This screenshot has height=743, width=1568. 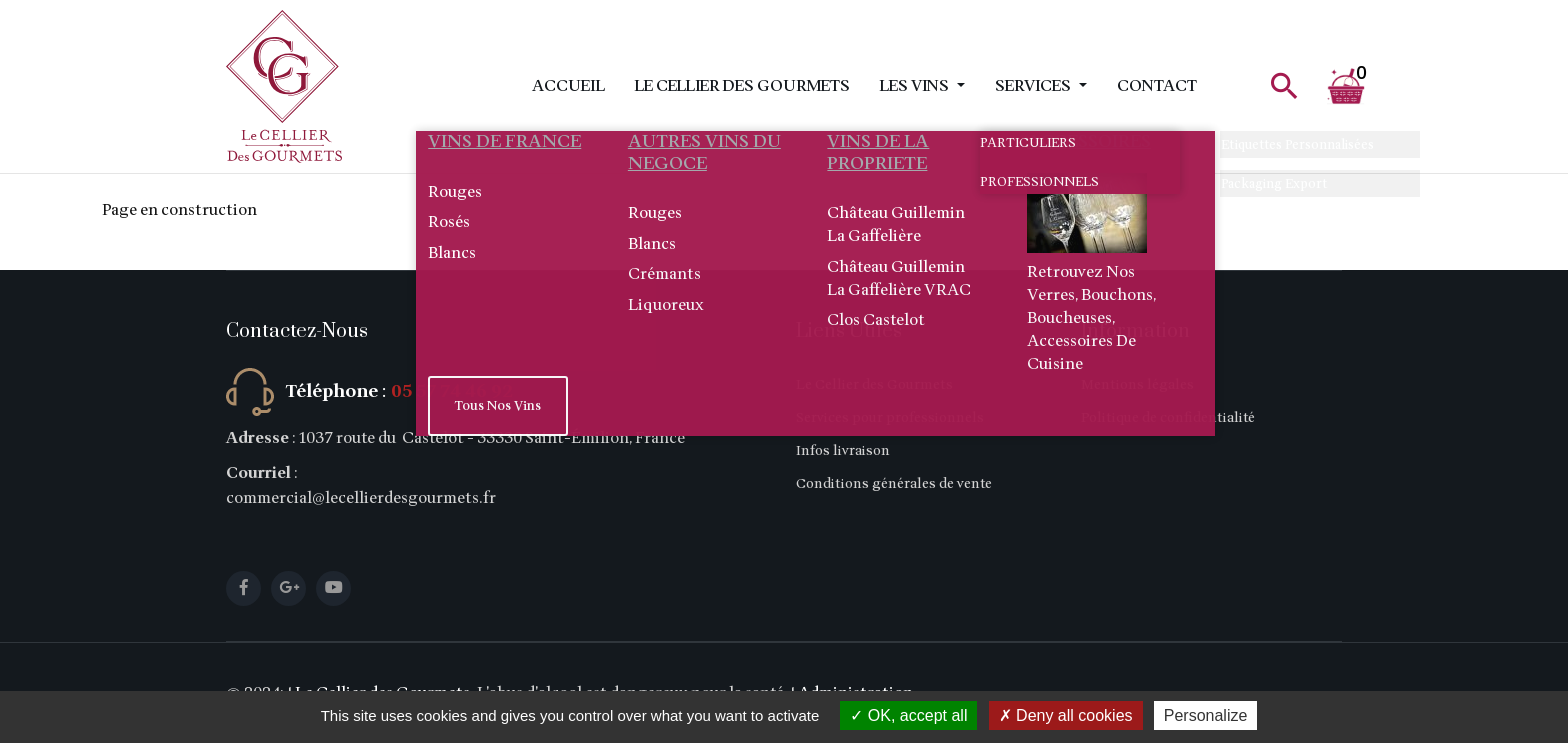 I want to click on commercial@lecellierdesgourmets.fr, so click(x=361, y=498).